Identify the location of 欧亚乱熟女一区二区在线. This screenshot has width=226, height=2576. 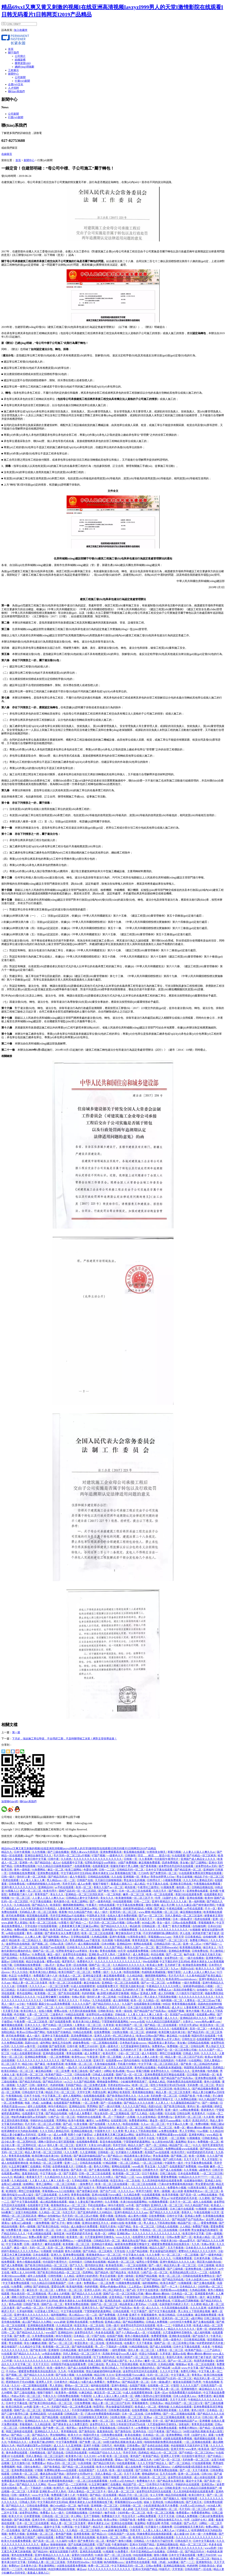
(125, 2180).